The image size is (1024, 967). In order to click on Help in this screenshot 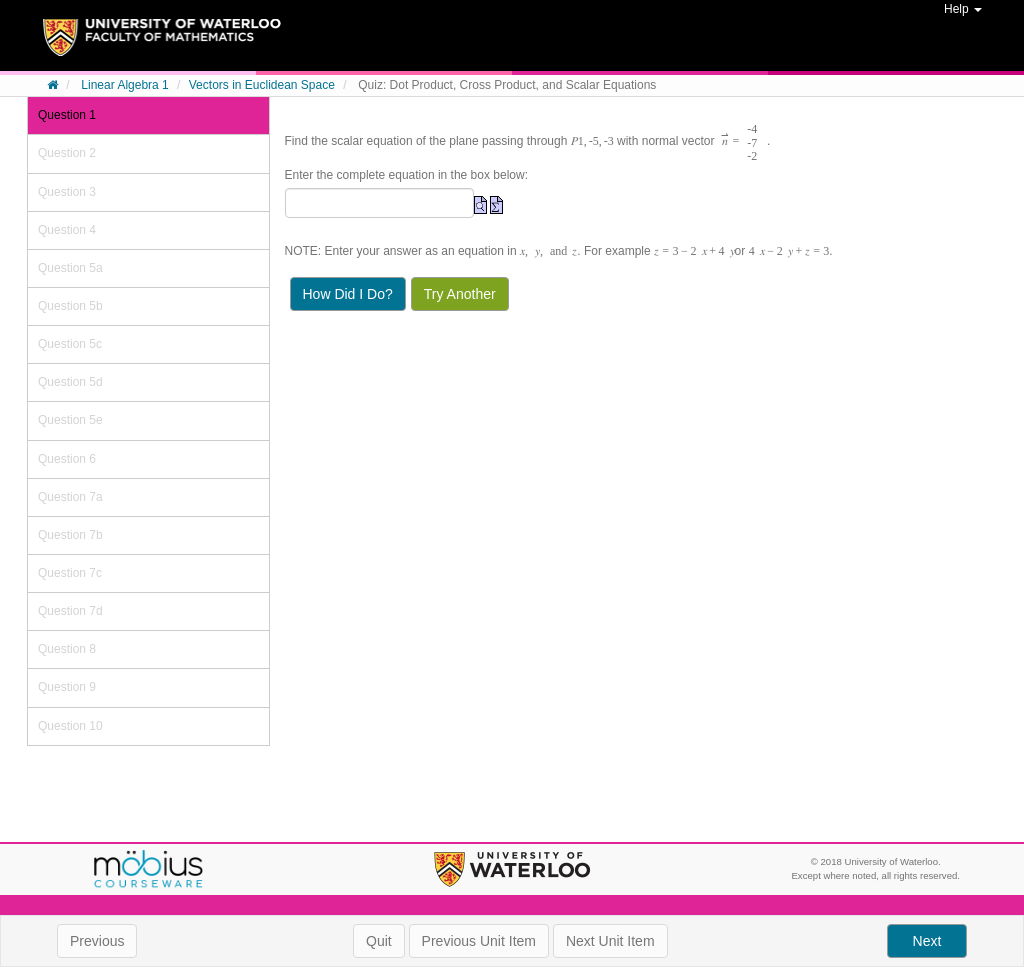, I will do `click(963, 9)`.